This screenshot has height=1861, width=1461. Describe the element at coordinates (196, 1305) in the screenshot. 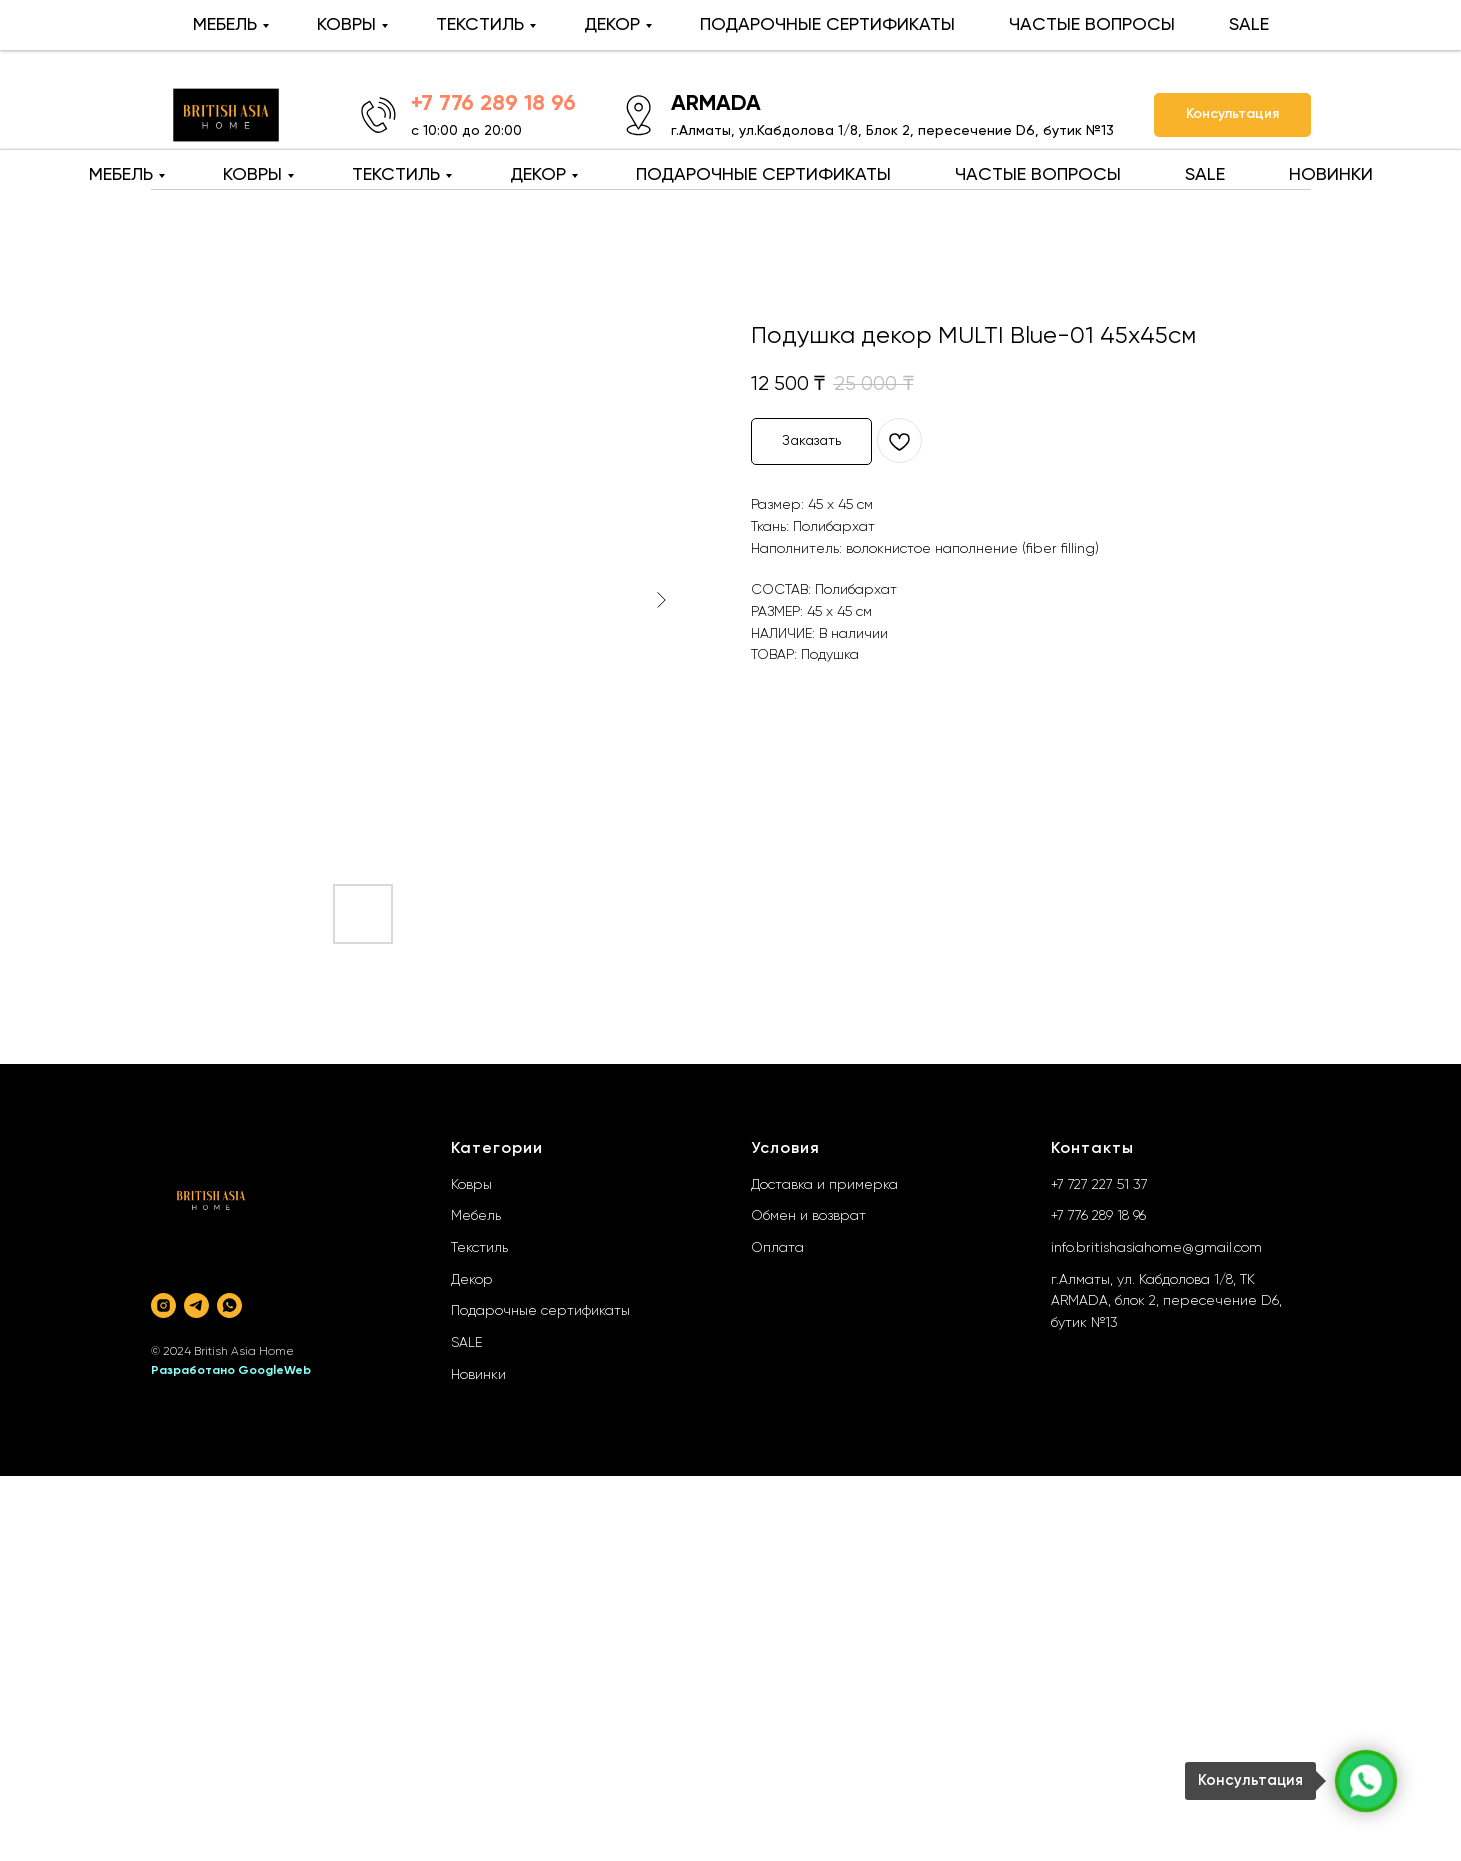

I see `[telegram]` at that location.